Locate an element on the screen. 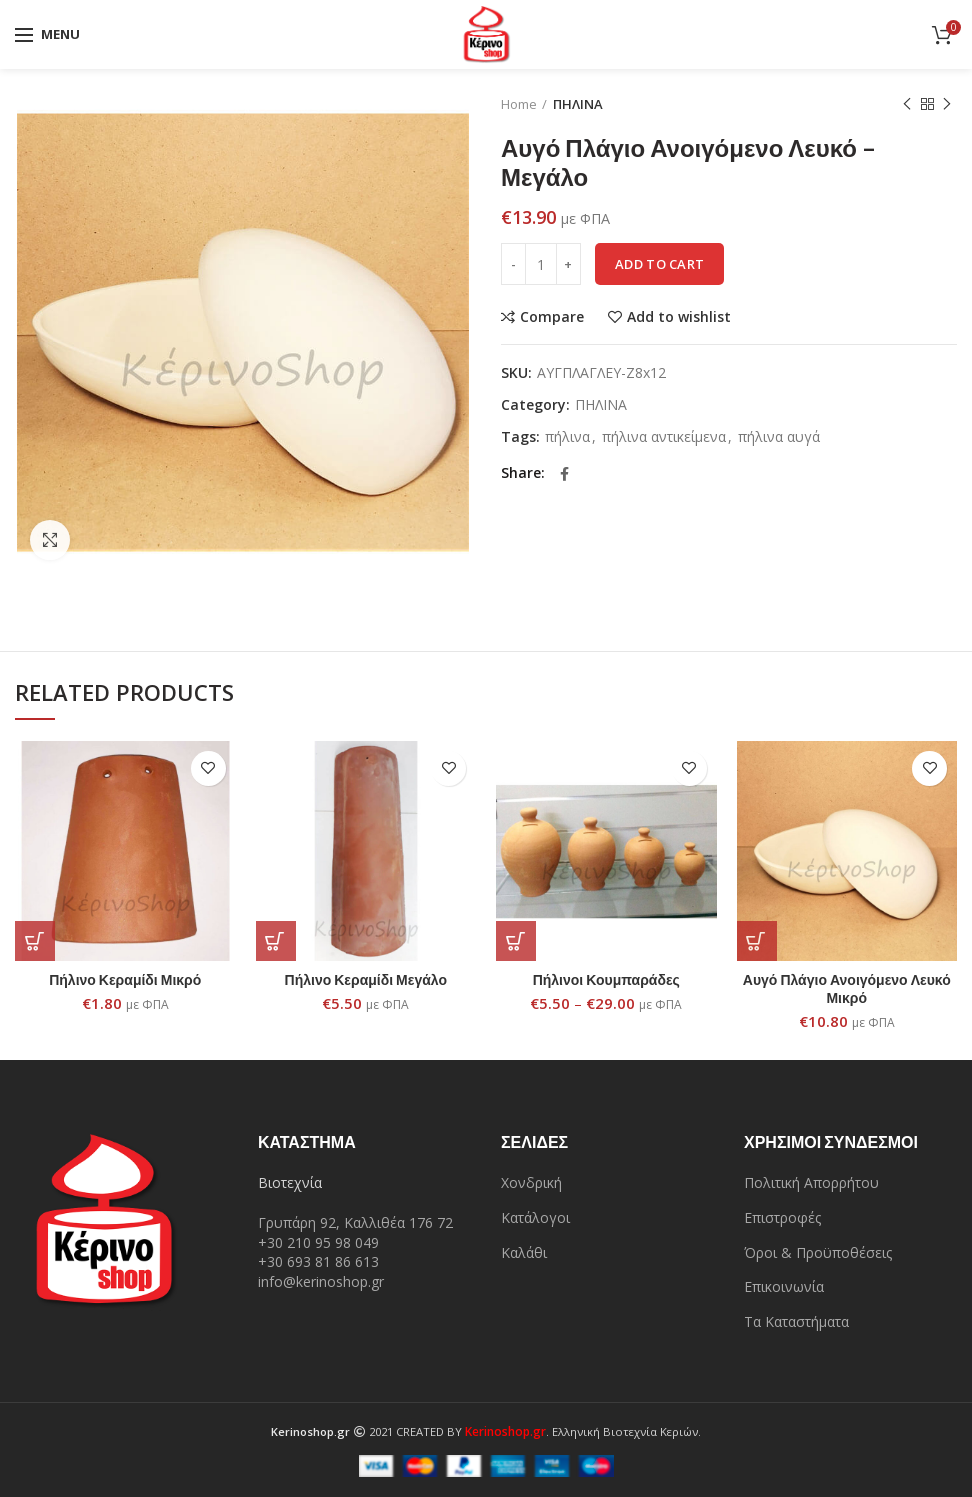 The width and height of the screenshot is (972, 1497). Αυγό Πλάγιο Ανοιγόμενο Λευκό Μικρό is located at coordinates (847, 988).